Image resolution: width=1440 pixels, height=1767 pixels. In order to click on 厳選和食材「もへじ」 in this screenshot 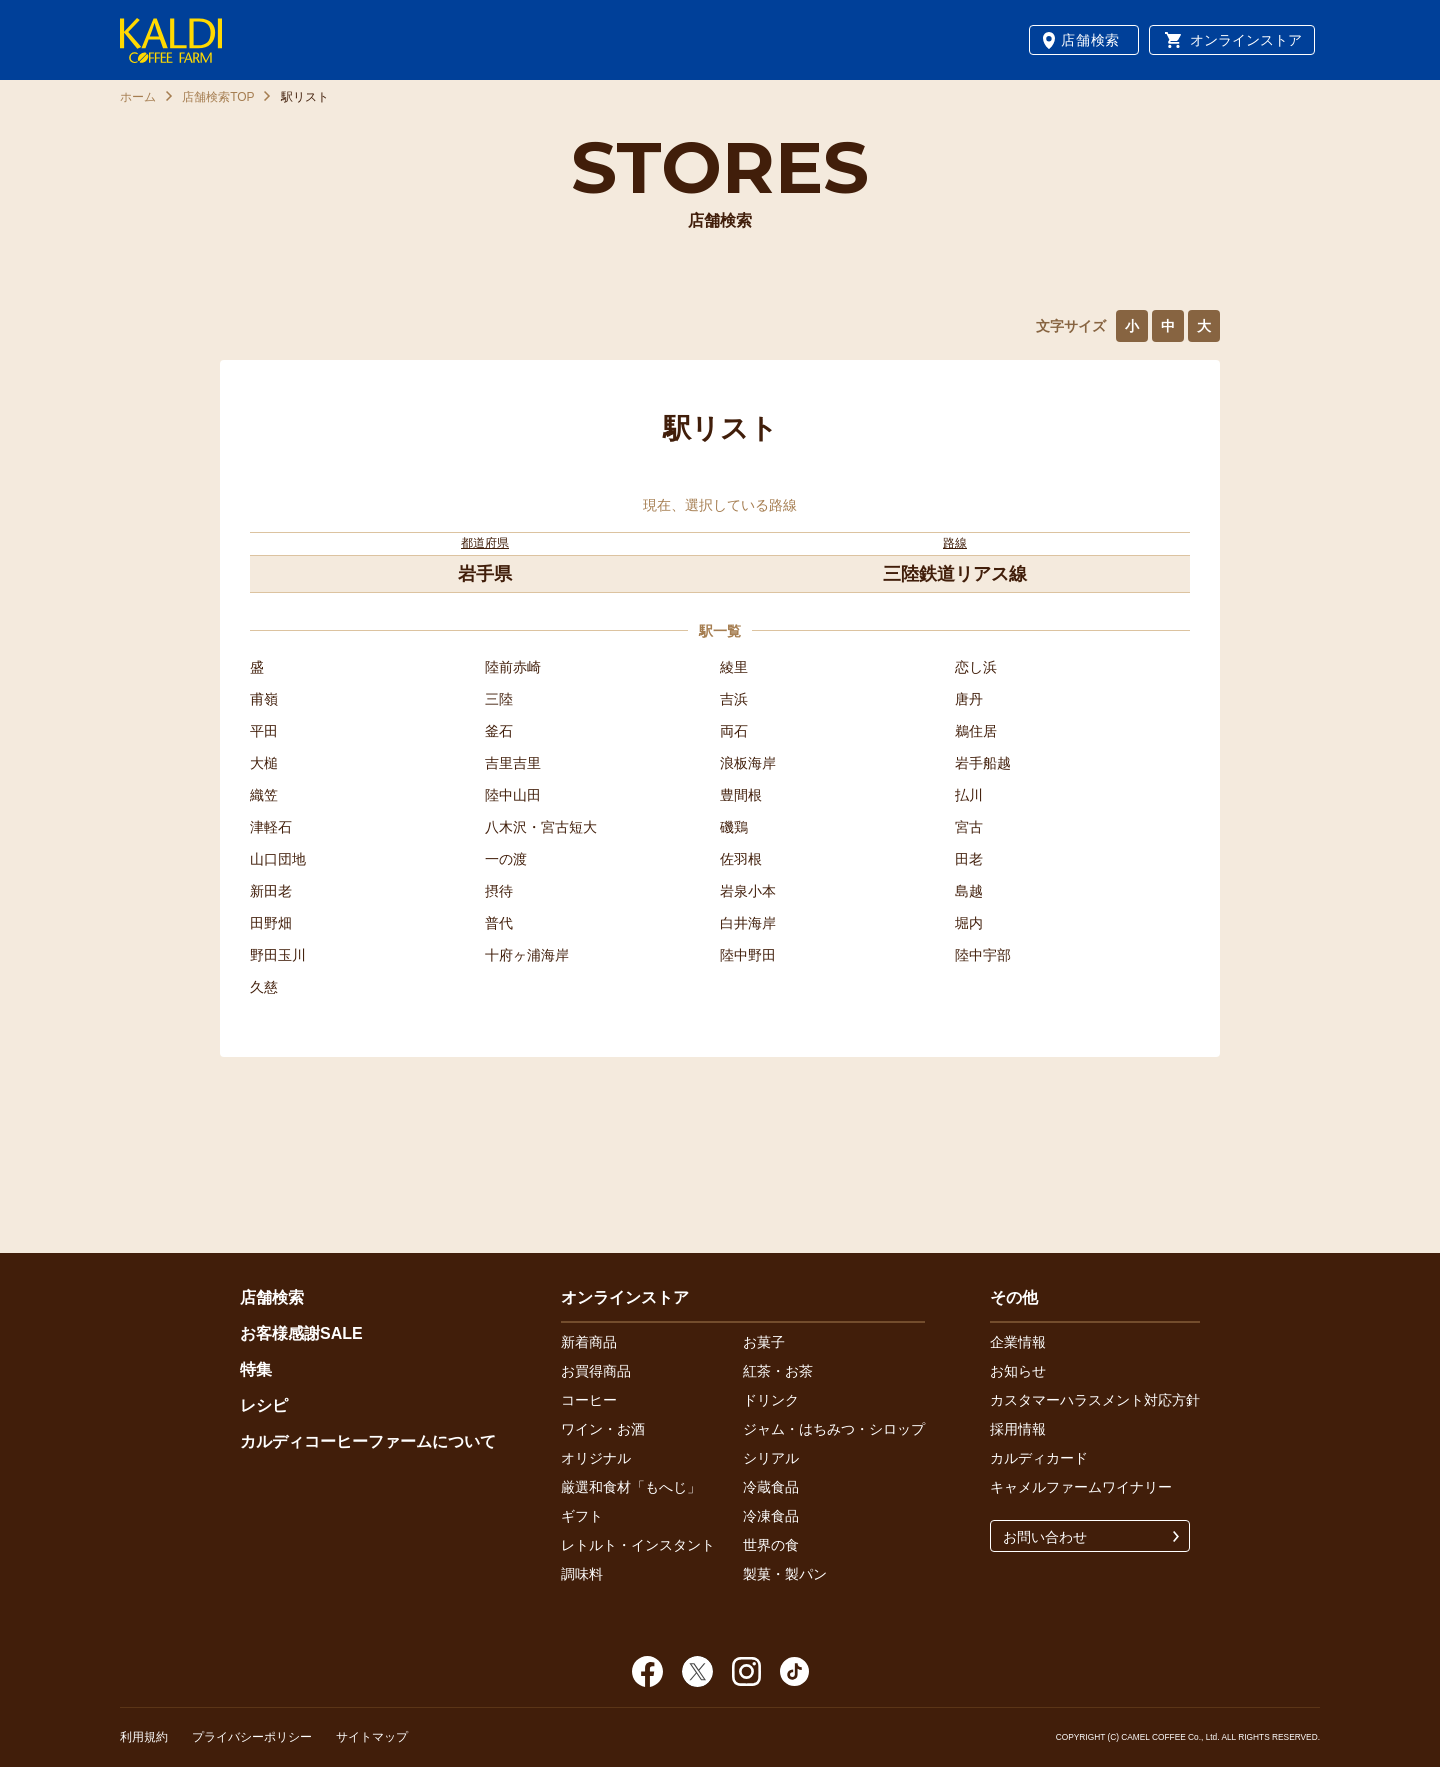, I will do `click(631, 1487)`.